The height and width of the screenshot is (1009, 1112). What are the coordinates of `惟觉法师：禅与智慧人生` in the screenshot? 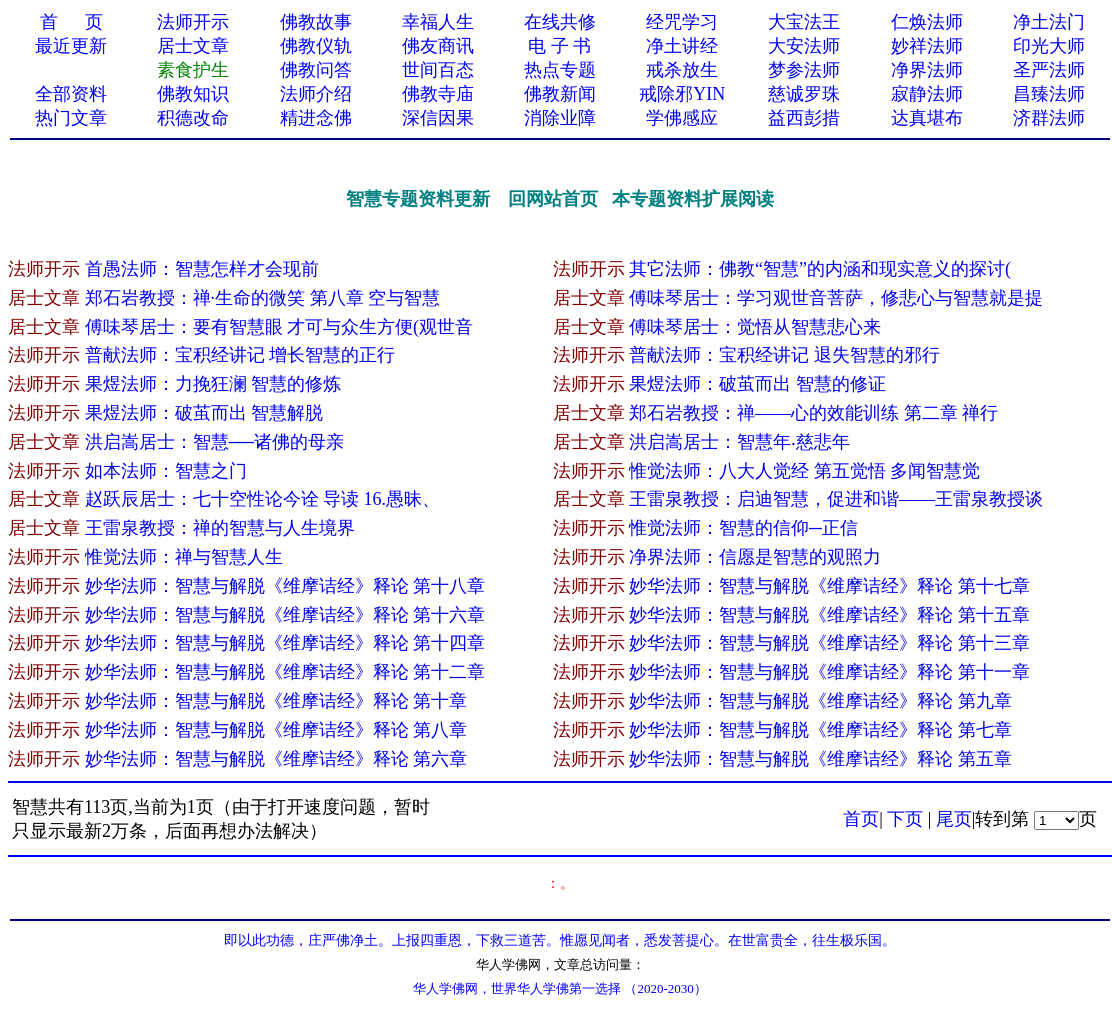 It's located at (184, 557).